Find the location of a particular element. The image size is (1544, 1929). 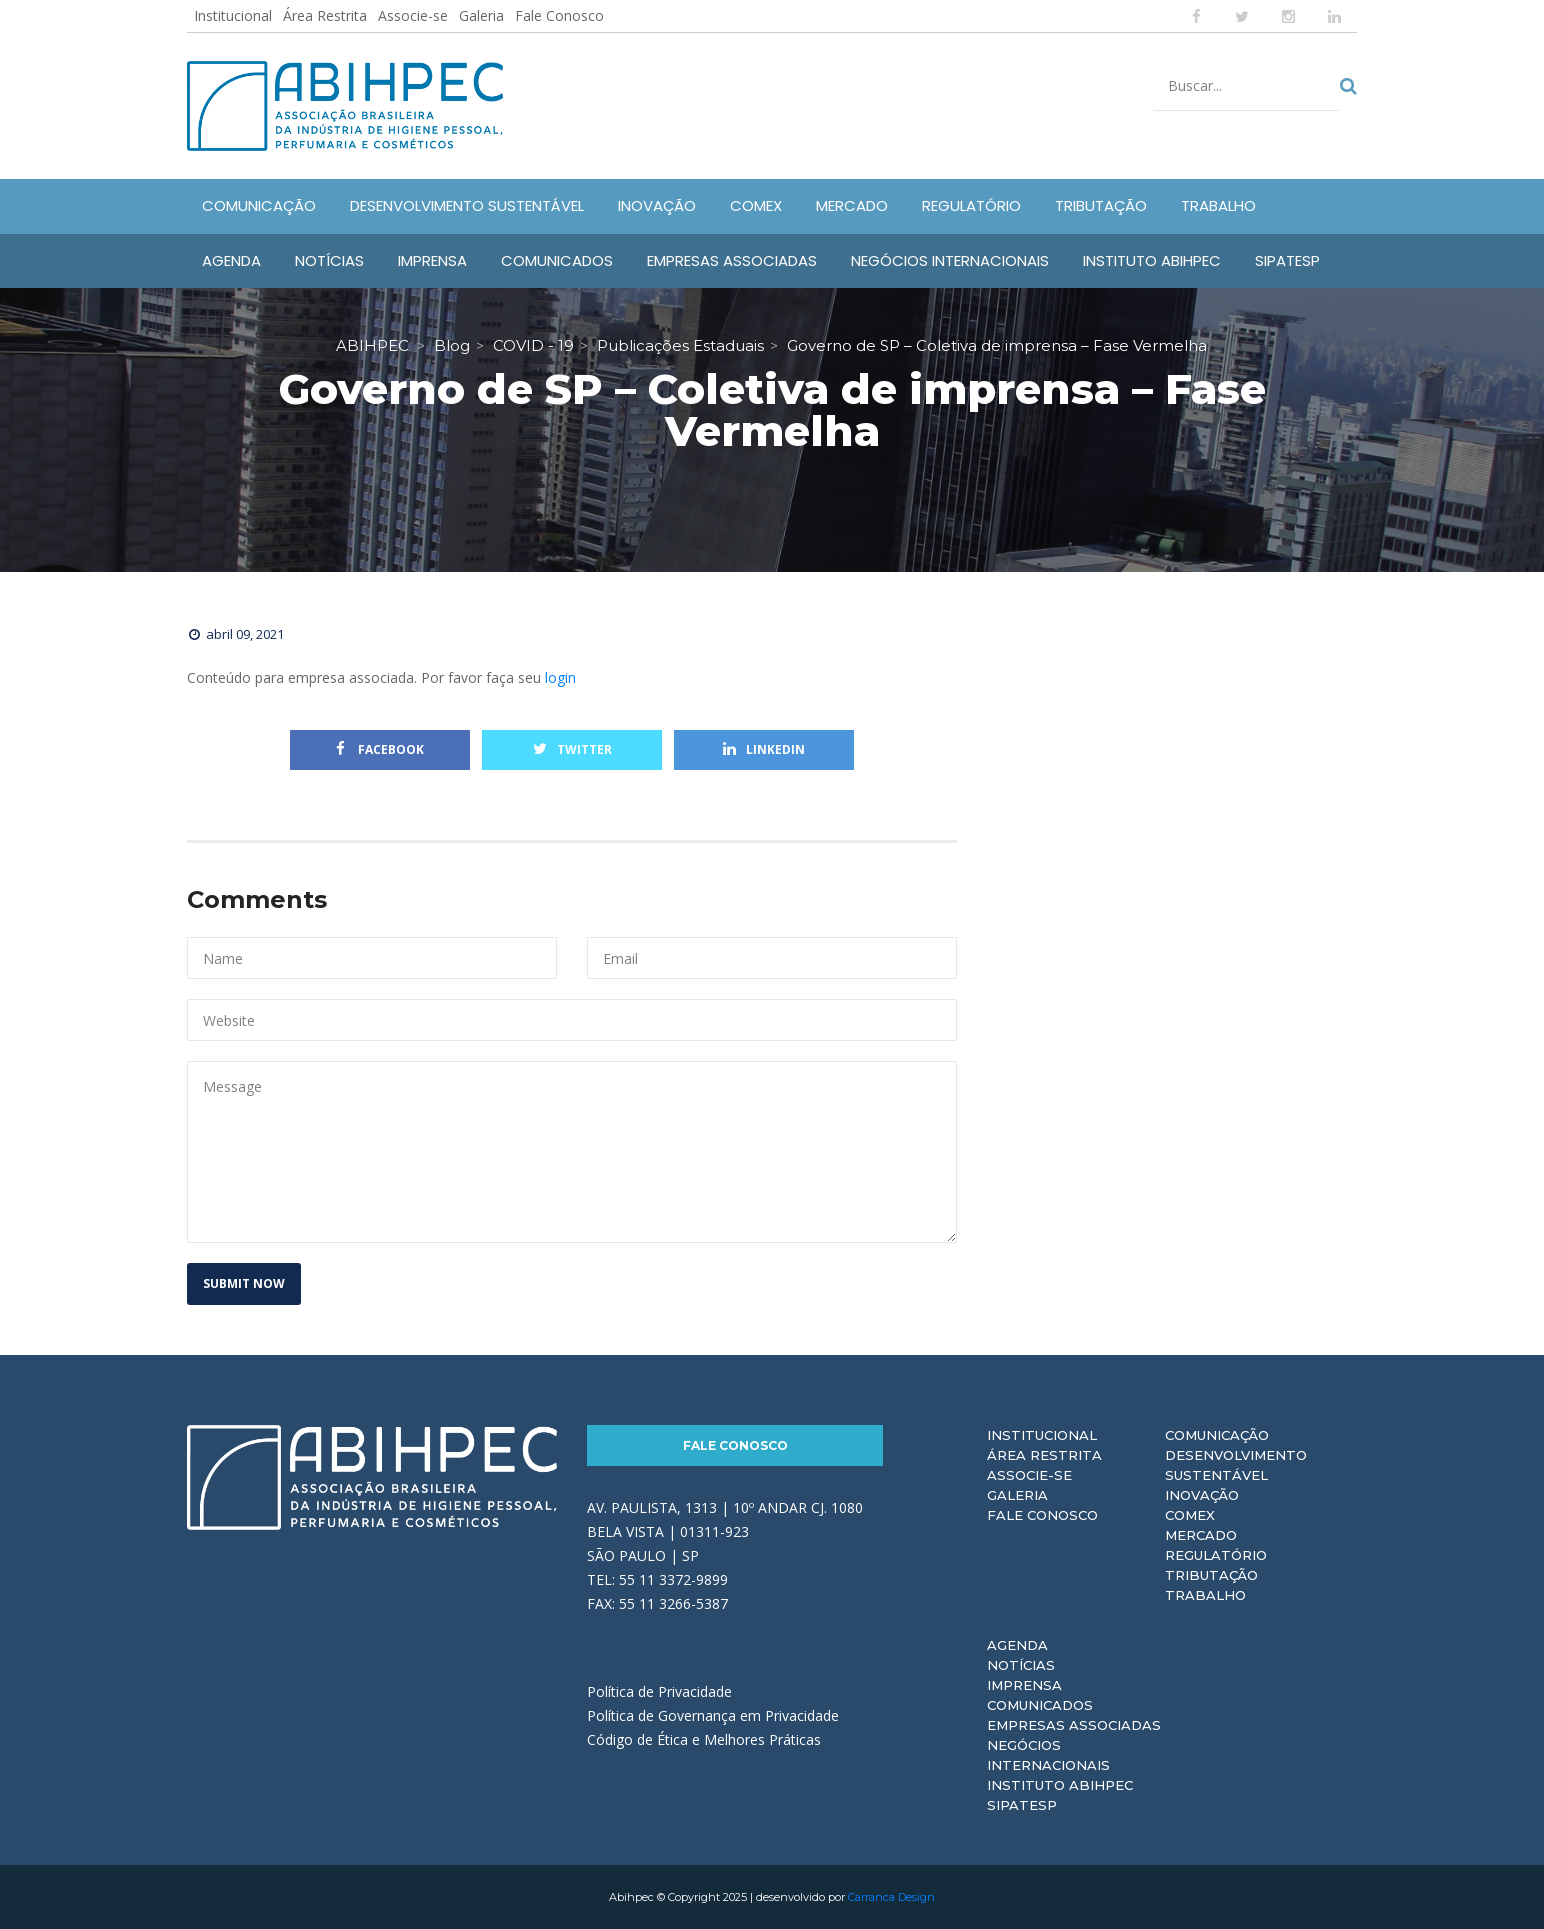

Associe-se is located at coordinates (413, 15).